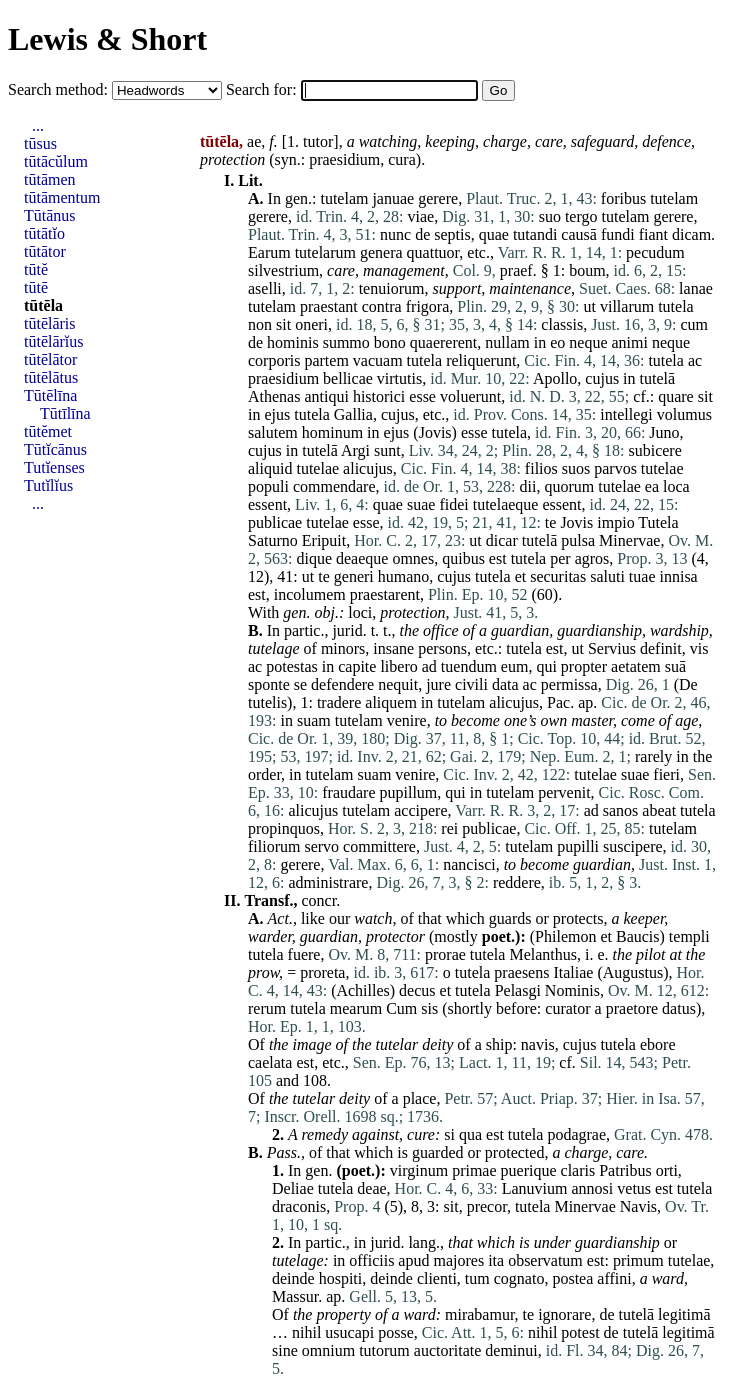 The height and width of the screenshot is (1378, 741). Describe the element at coordinates (636, 666) in the screenshot. I see `aetatem` at that location.